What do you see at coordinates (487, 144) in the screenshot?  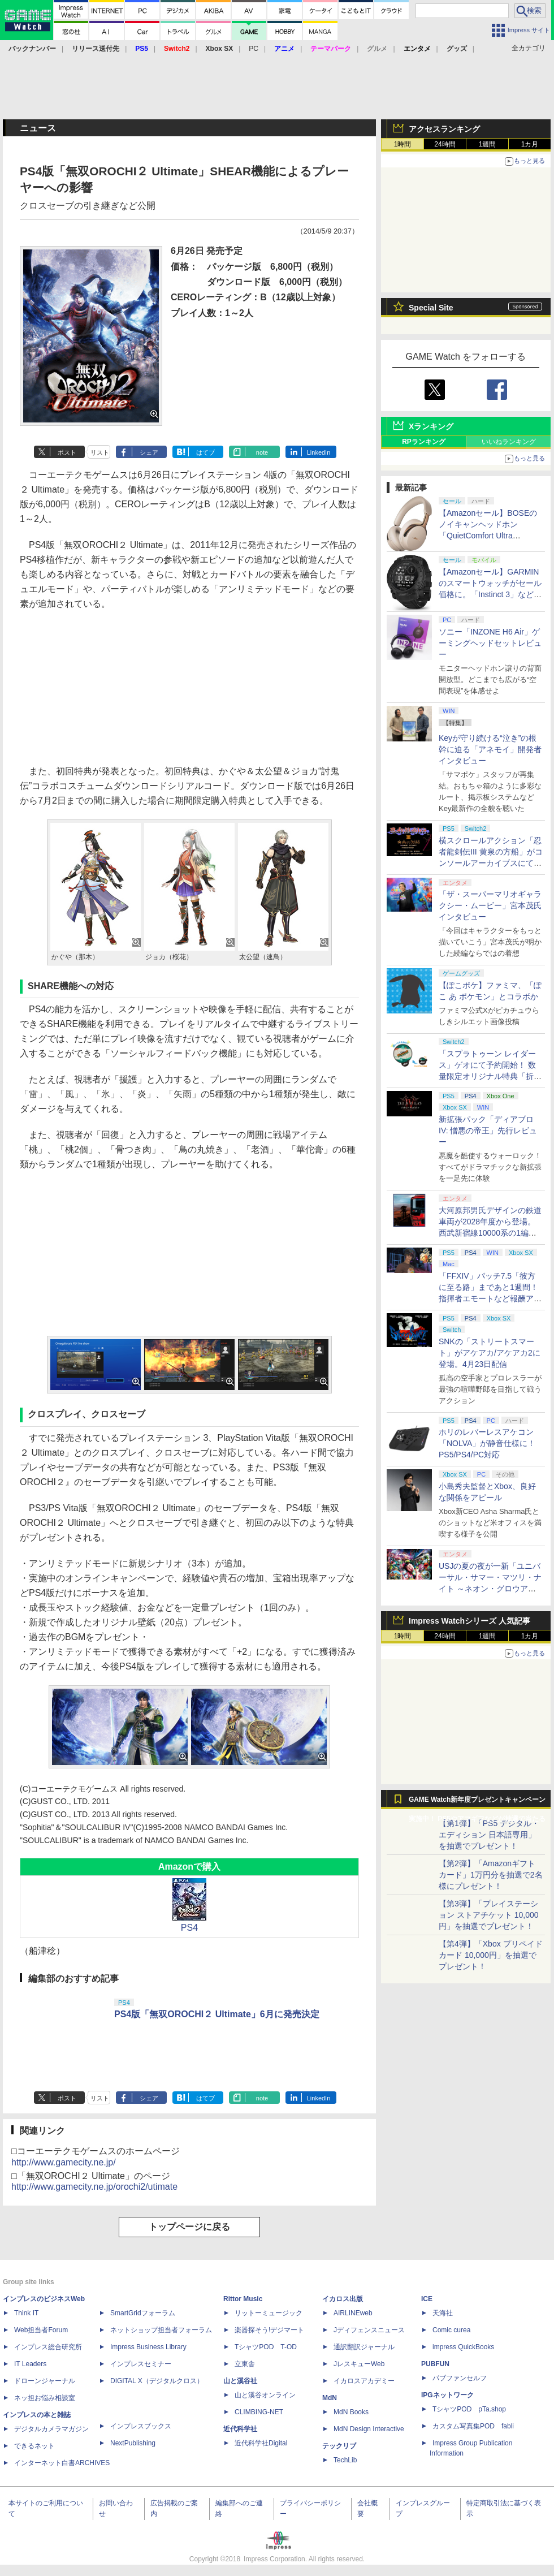 I see `1週間` at bounding box center [487, 144].